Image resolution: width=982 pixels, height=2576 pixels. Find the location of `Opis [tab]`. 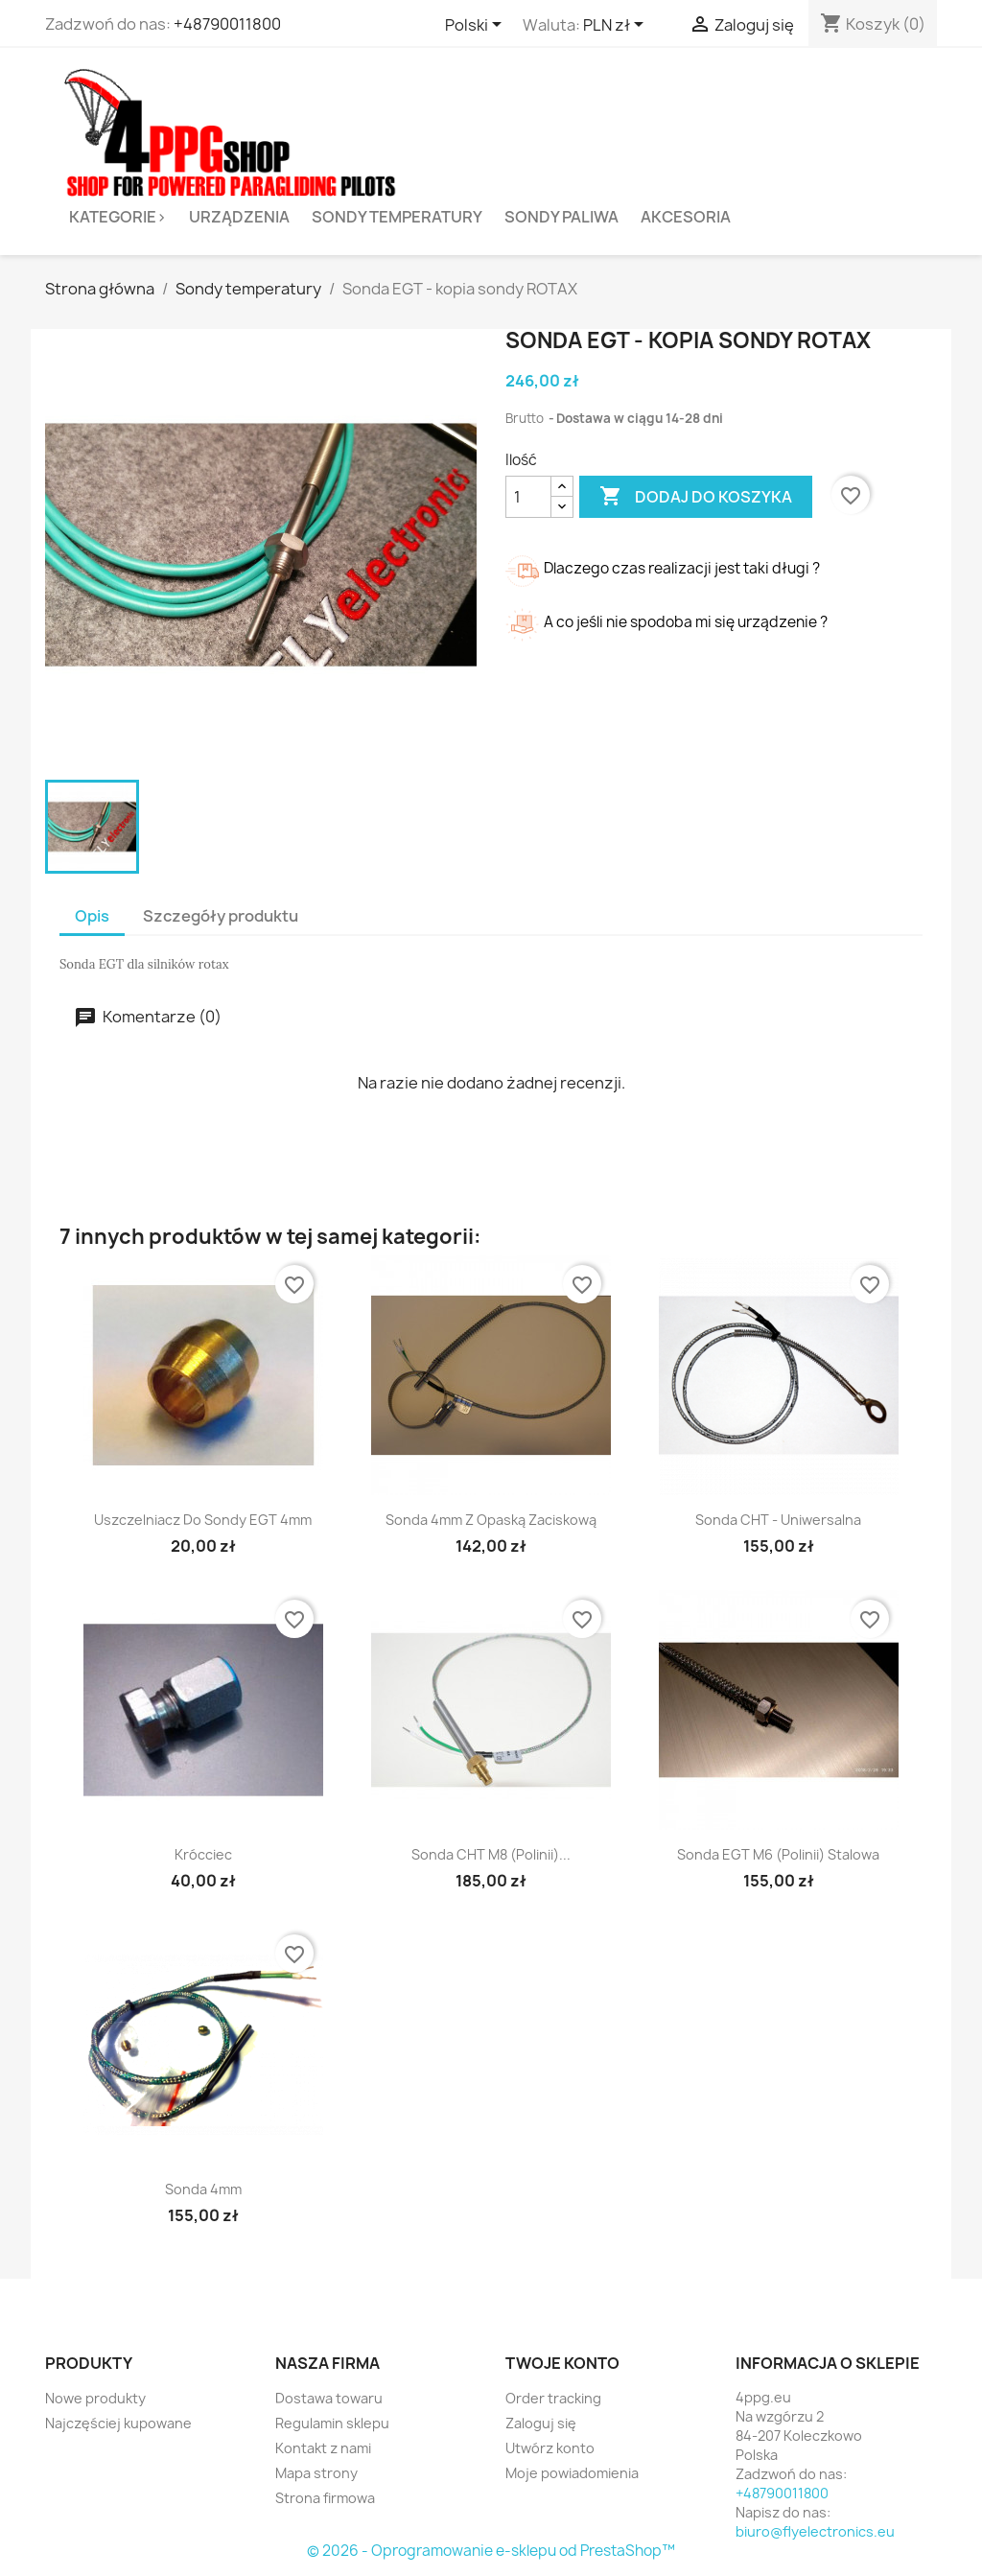

Opis [tab] is located at coordinates (92, 915).